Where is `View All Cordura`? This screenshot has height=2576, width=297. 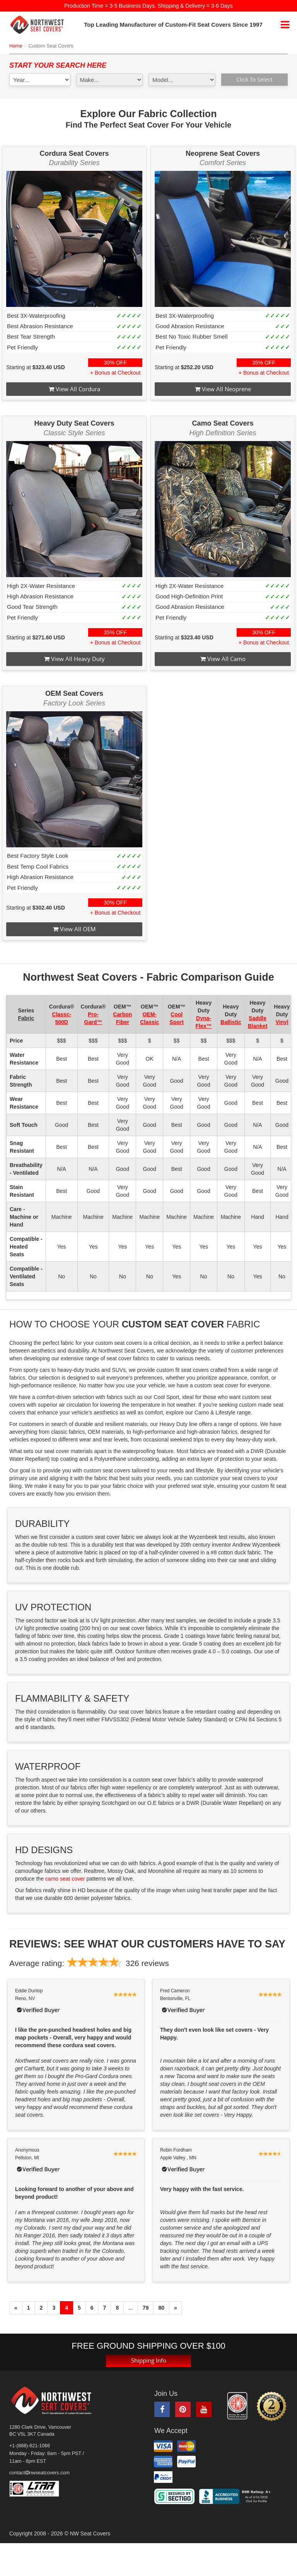
View All Cordura is located at coordinates (74, 389).